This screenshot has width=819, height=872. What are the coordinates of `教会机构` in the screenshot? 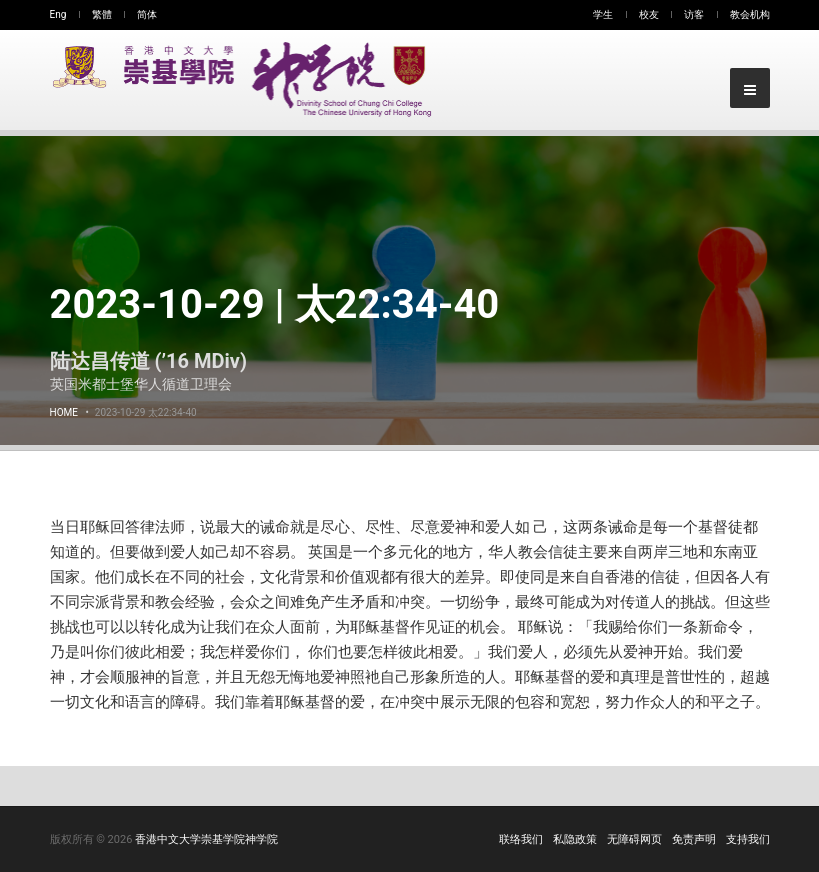 It's located at (750, 14).